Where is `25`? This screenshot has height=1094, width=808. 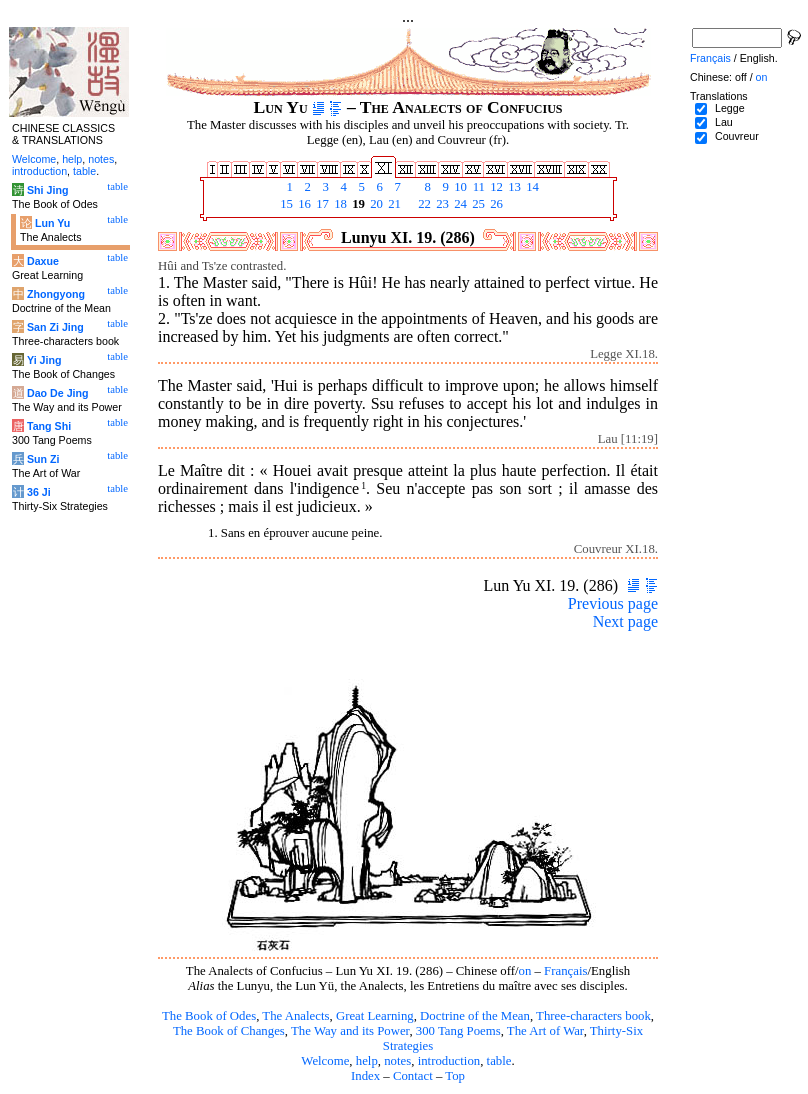
25 is located at coordinates (477, 204).